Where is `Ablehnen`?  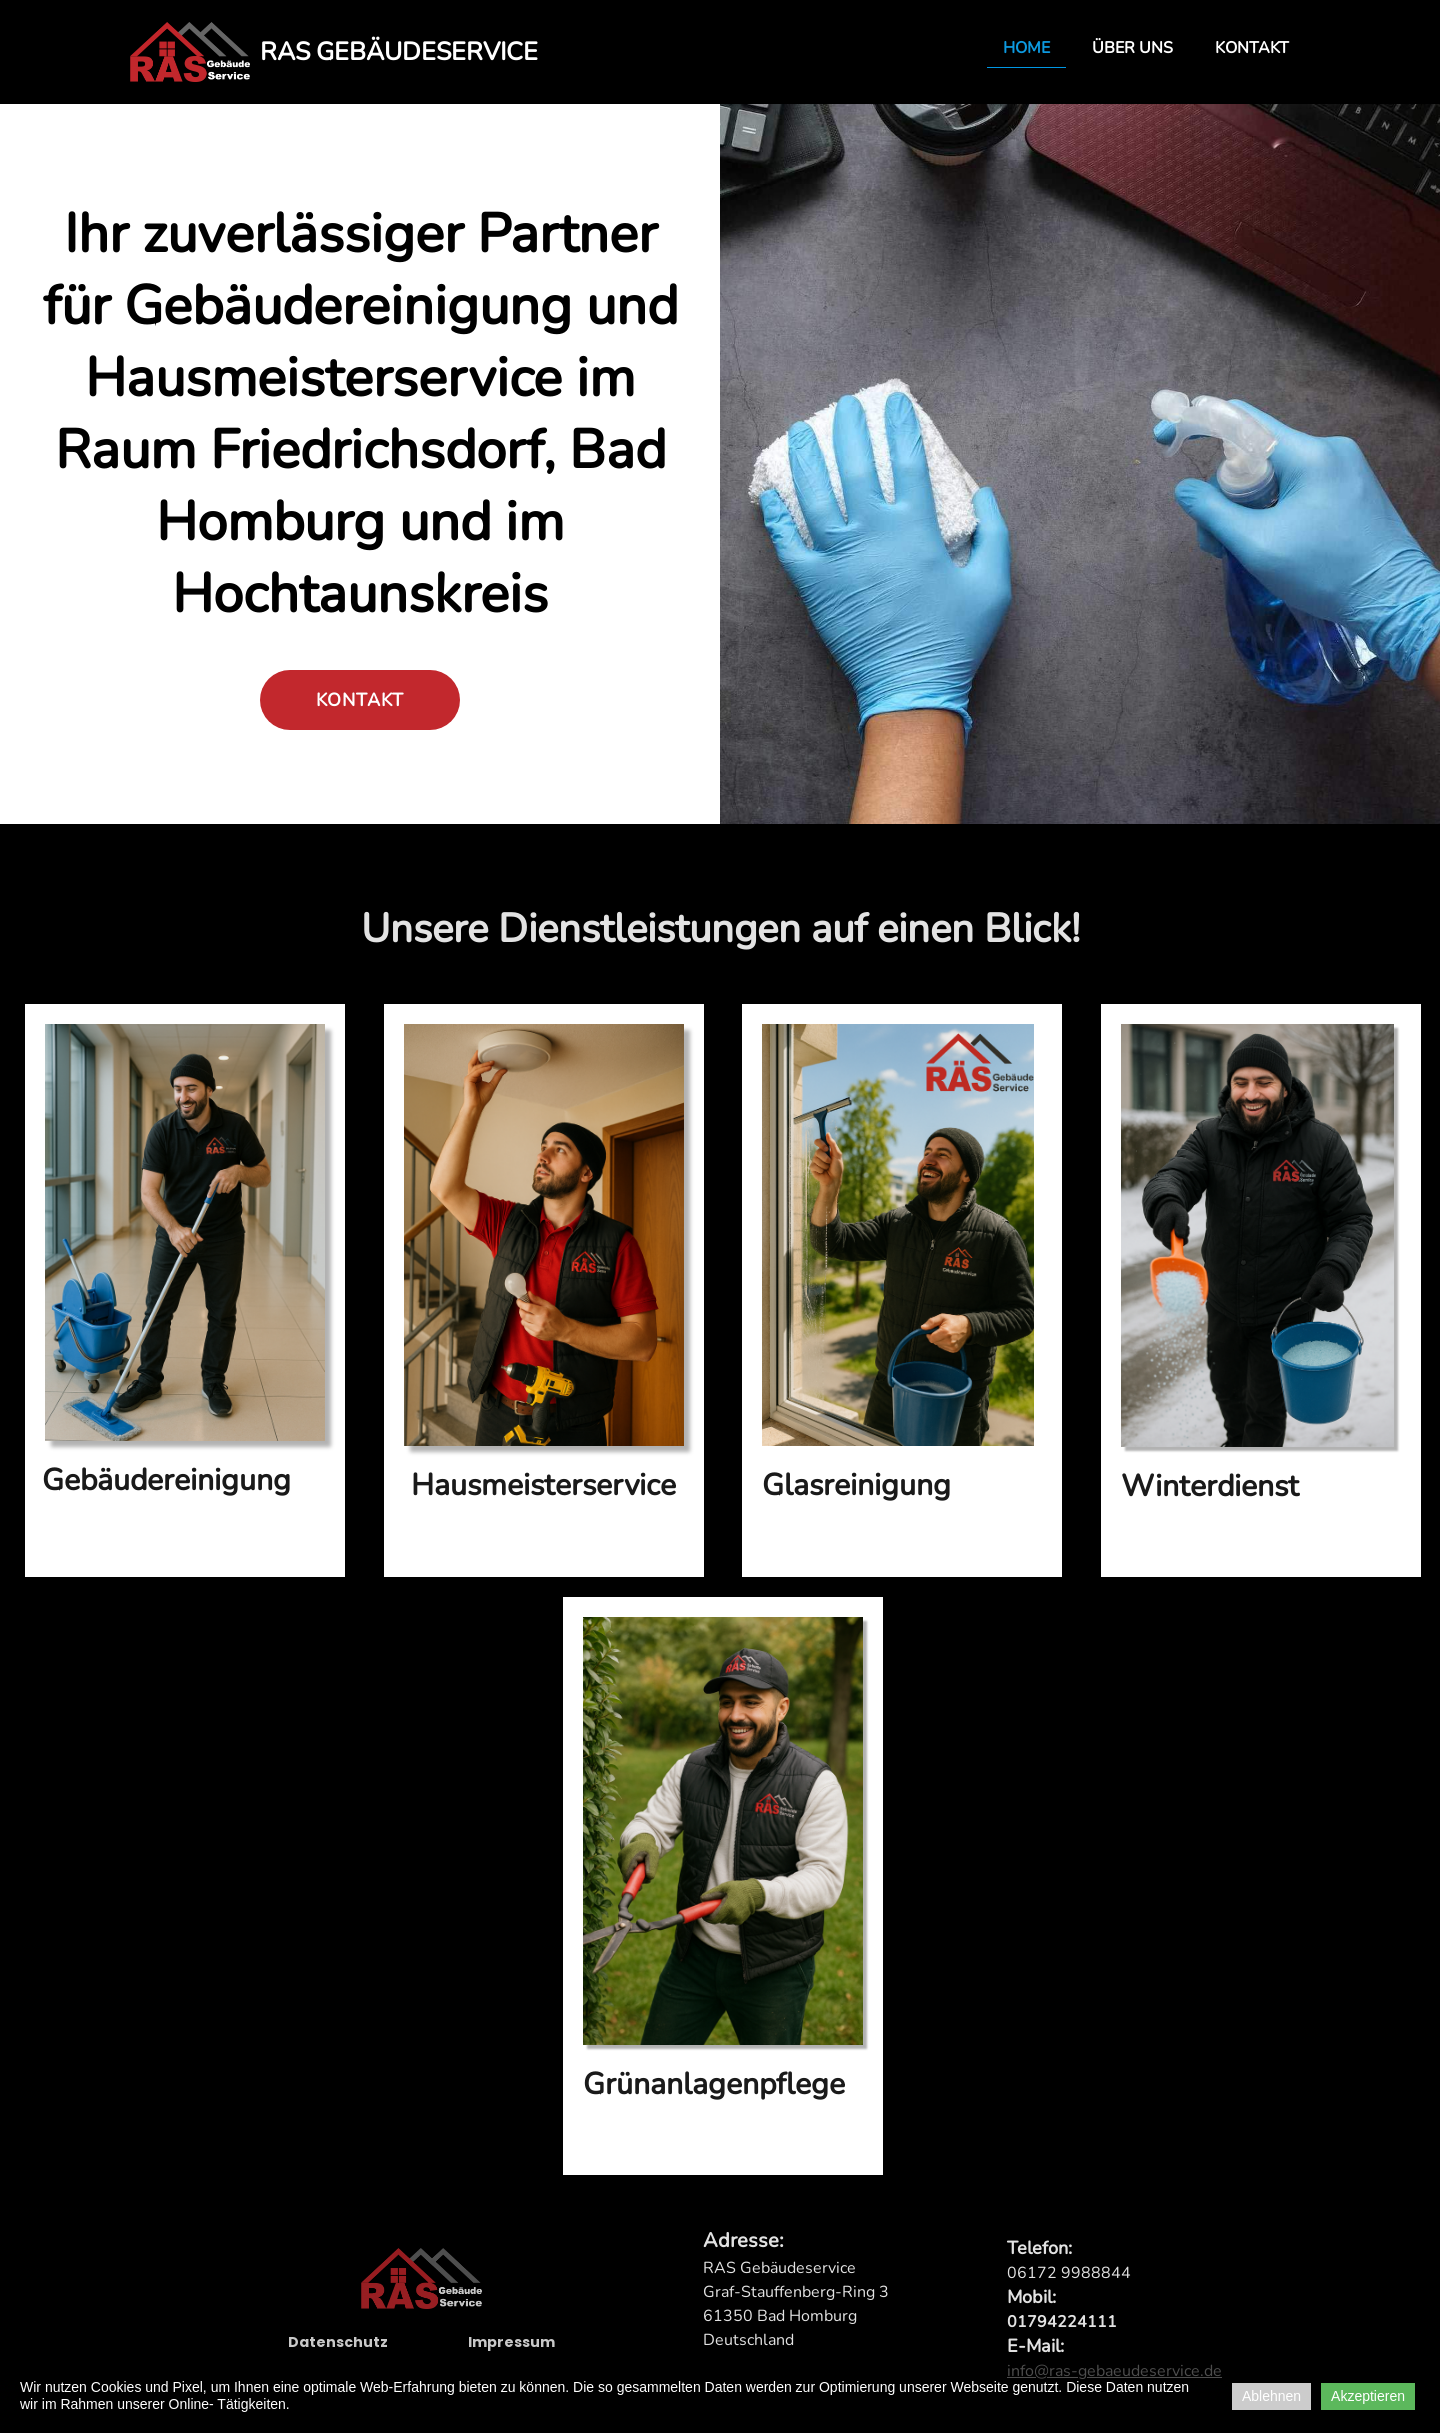 Ablehnen is located at coordinates (1271, 2396).